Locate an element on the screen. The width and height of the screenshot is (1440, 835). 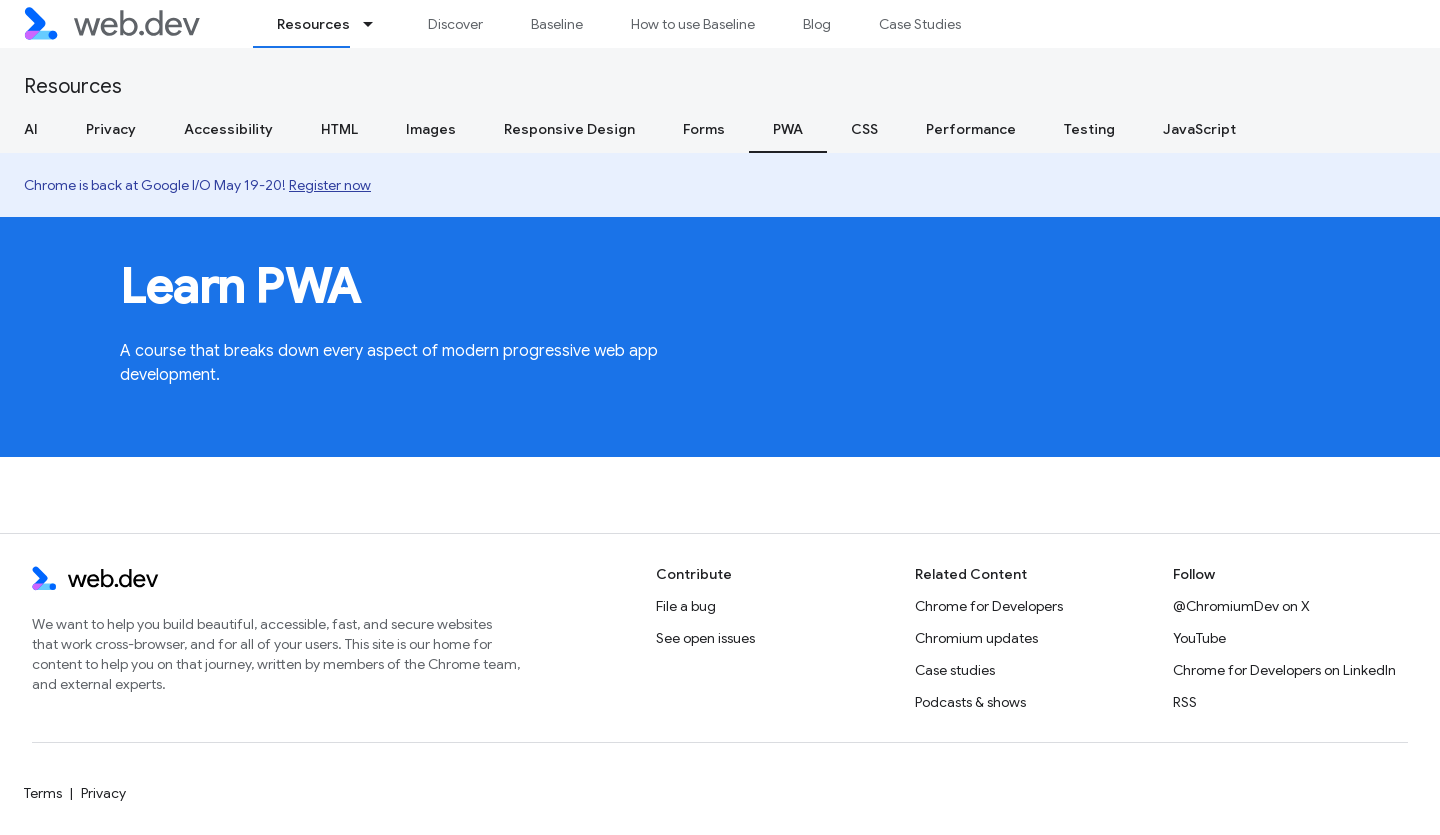
RSS is located at coordinates (1185, 702).